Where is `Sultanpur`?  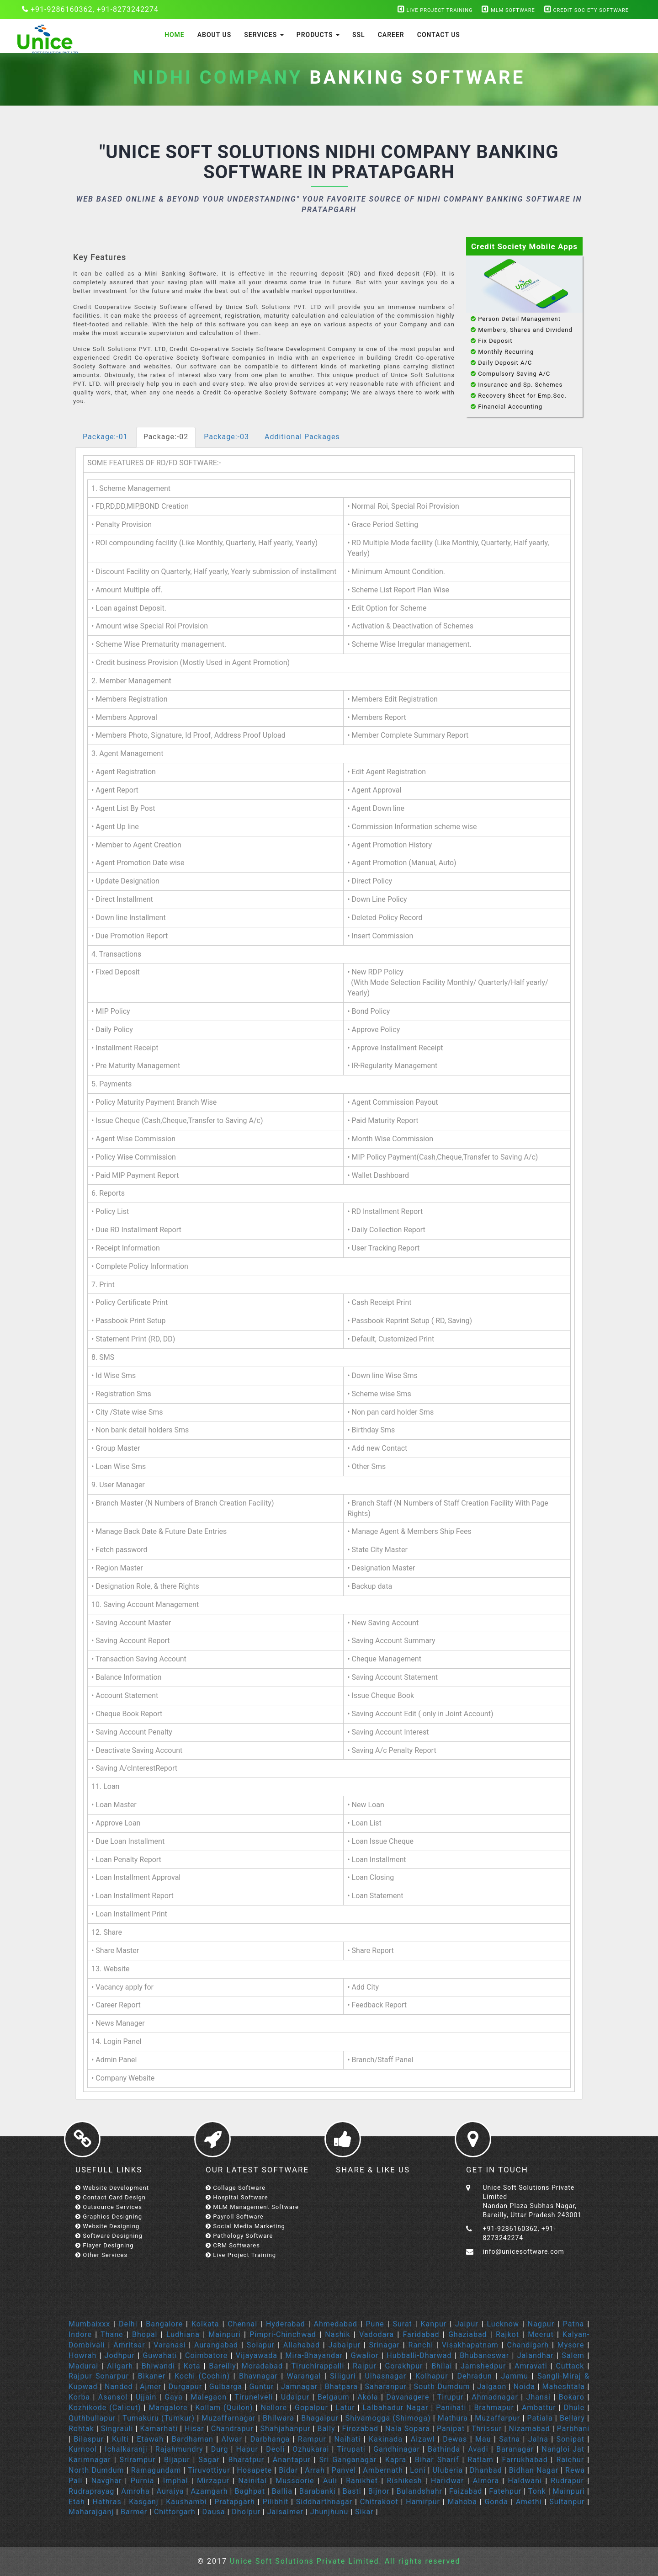
Sultanpur is located at coordinates (566, 2501).